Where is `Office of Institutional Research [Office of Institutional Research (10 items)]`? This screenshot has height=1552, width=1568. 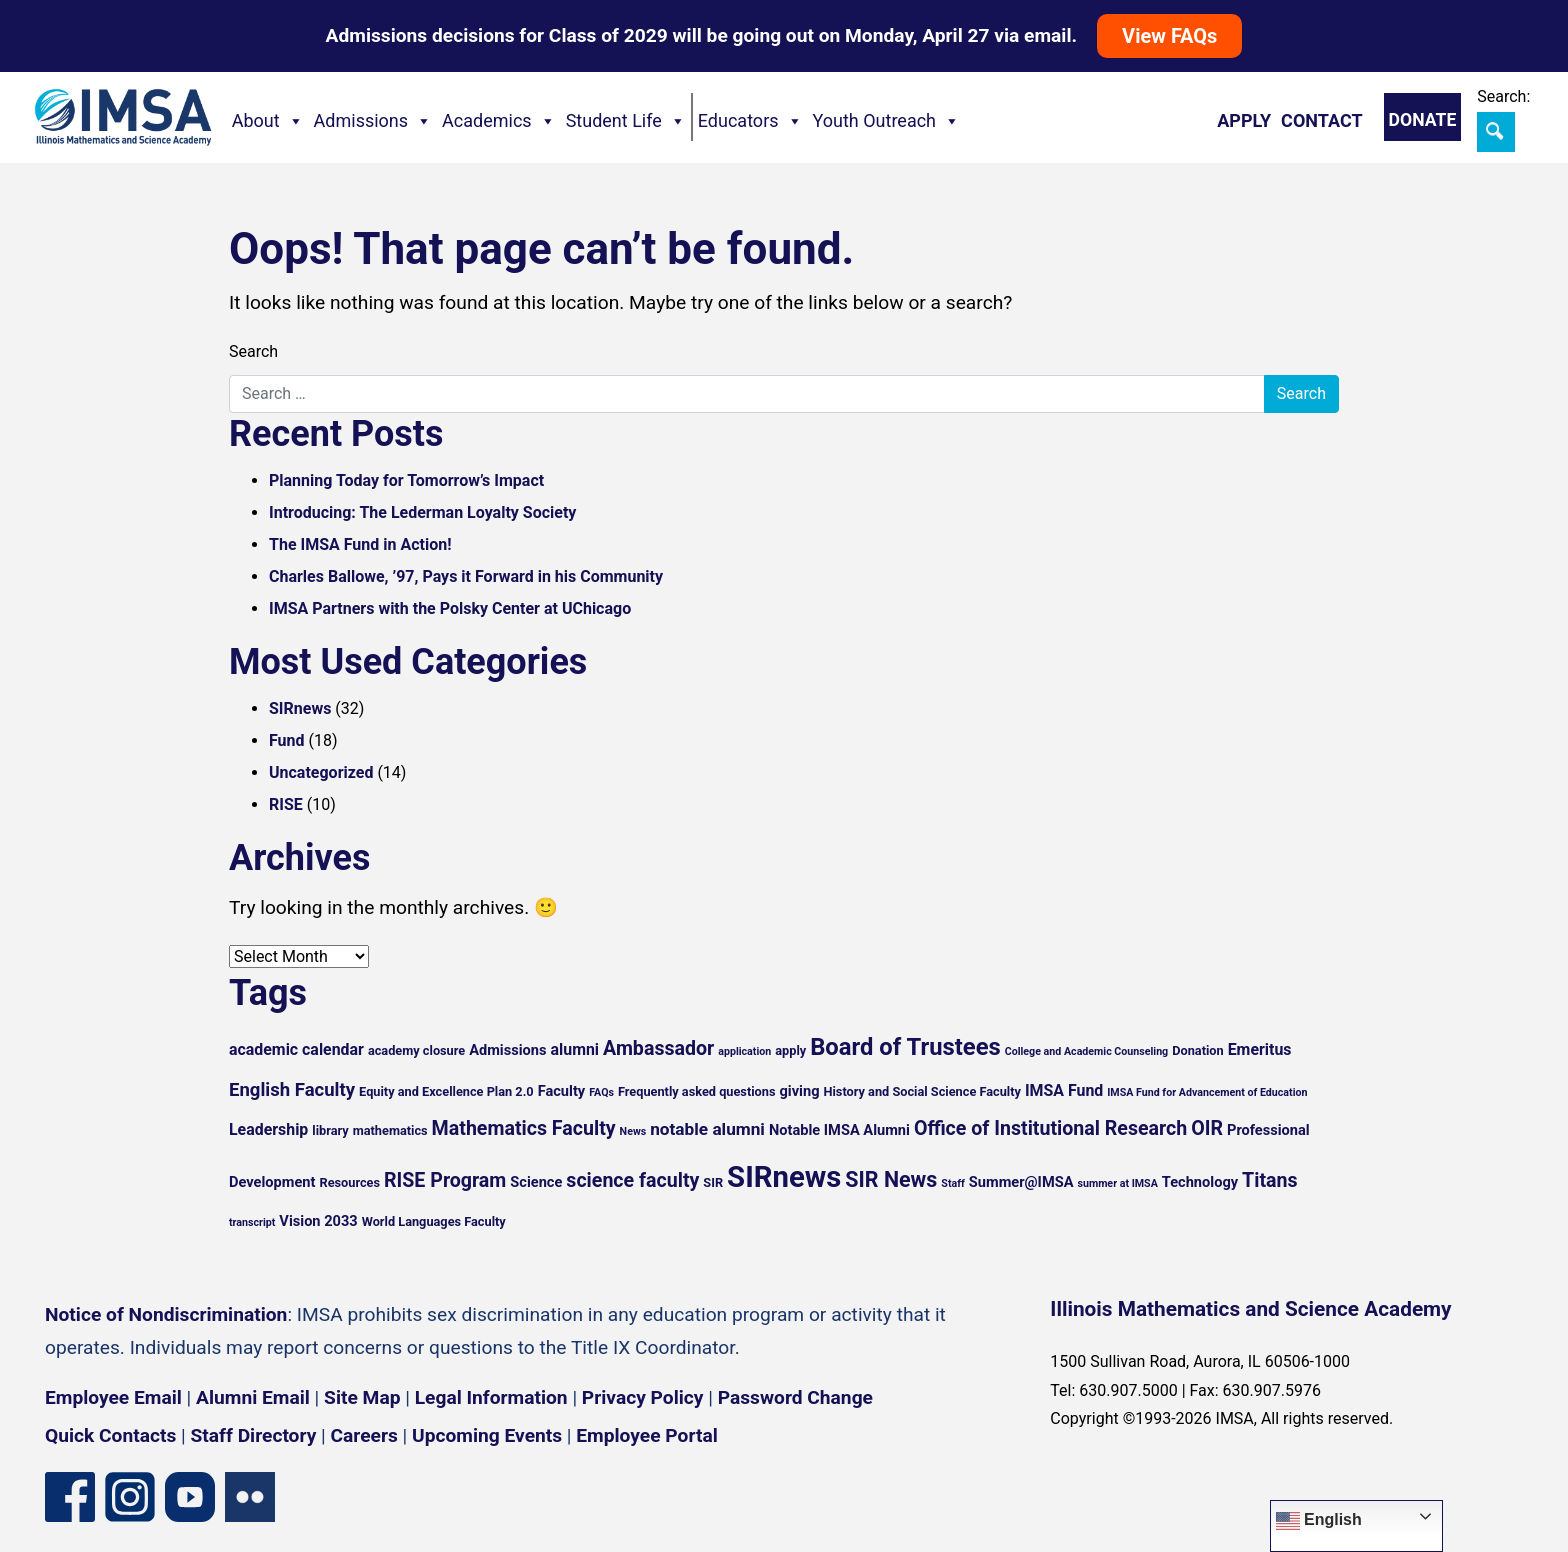 Office of Institutional Research [Office of Institutional Research (10 items)] is located at coordinates (1050, 1128).